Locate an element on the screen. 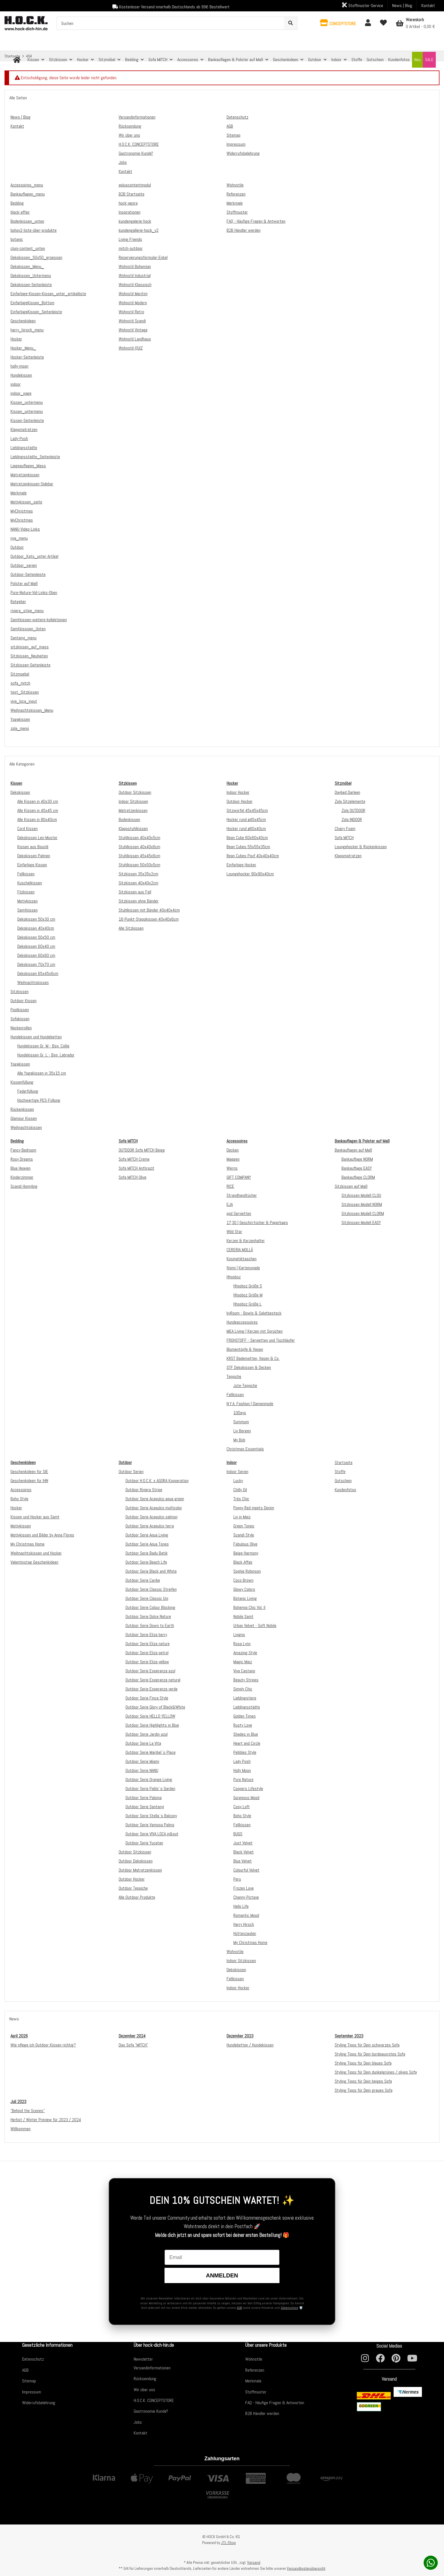  Klappmatratzen is located at coordinates (348, 856).